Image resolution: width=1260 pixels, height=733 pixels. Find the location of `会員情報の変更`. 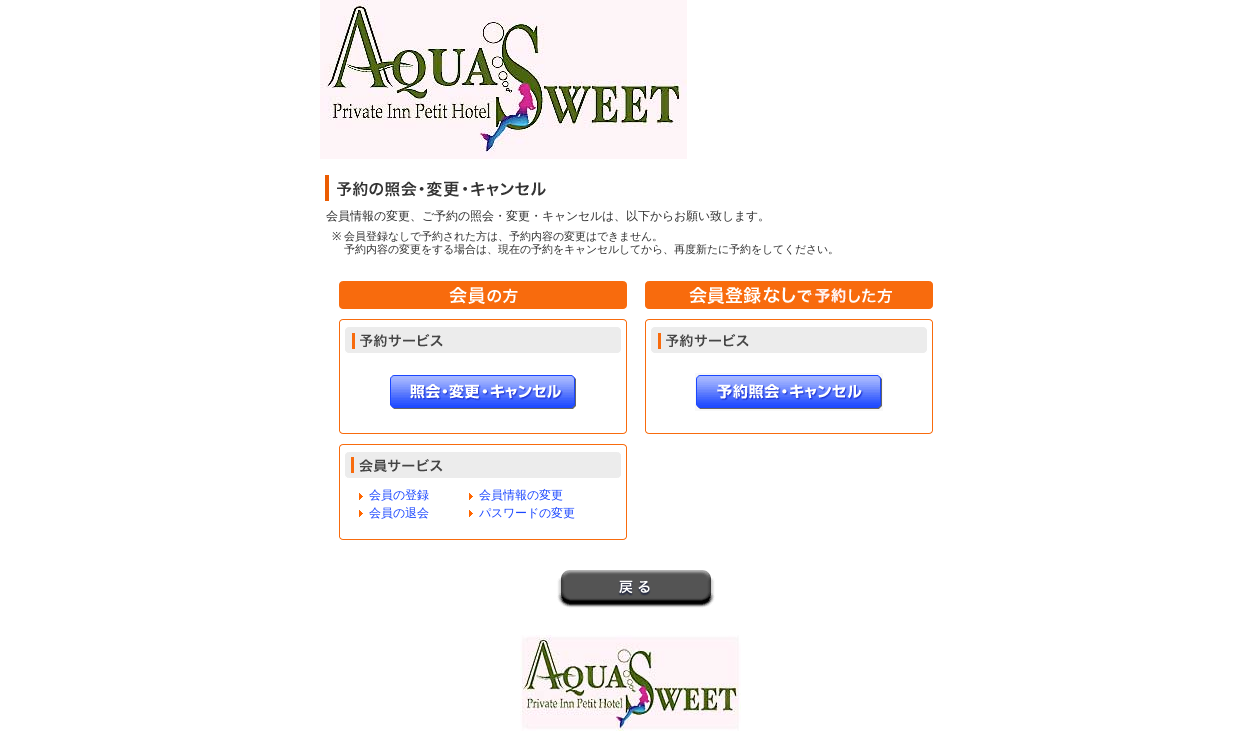

会員情報の変更 is located at coordinates (521, 495).